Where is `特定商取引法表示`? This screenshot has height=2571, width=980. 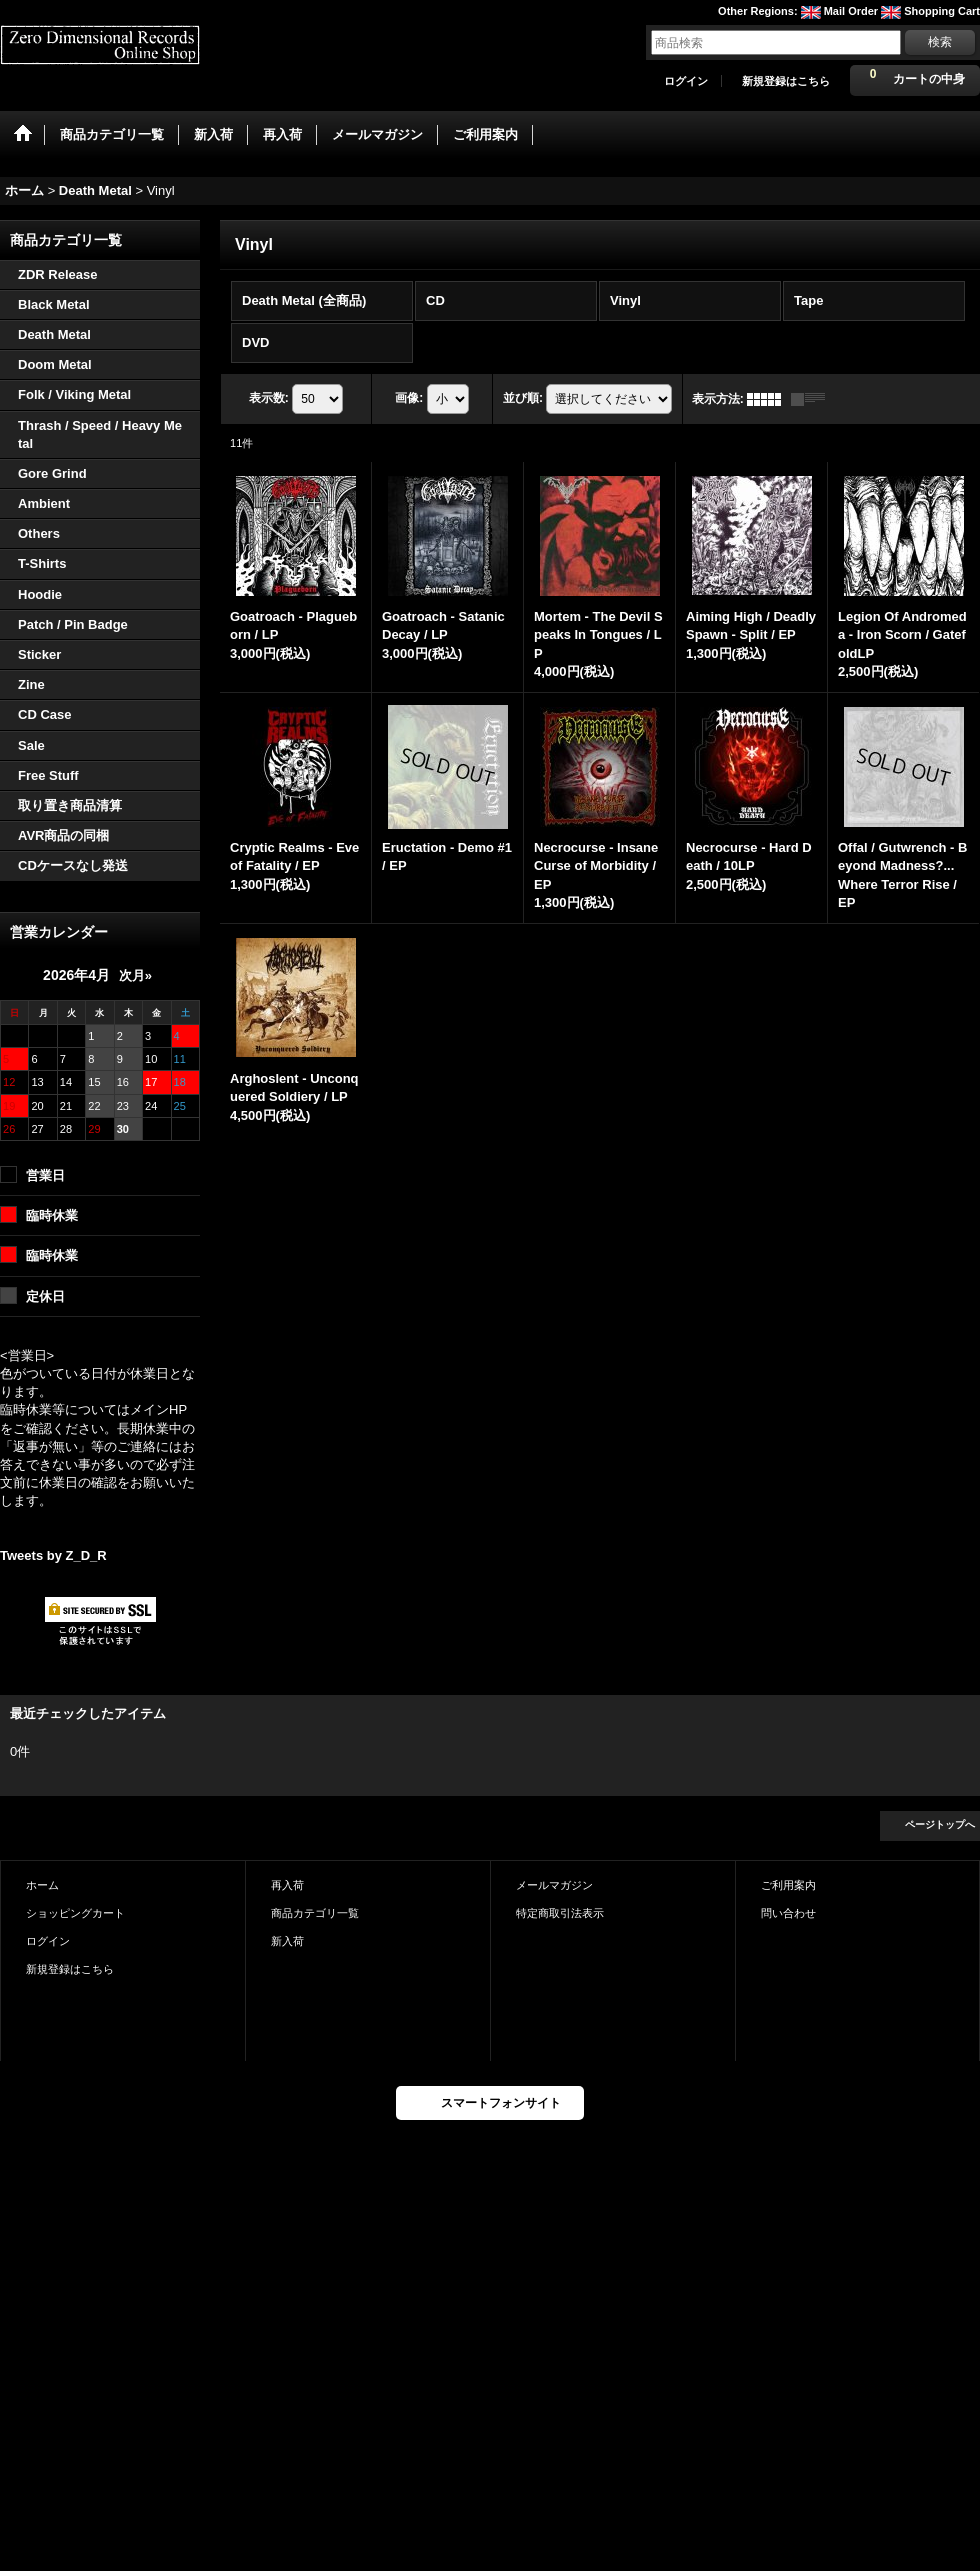 特定商取引法表示 is located at coordinates (560, 1913).